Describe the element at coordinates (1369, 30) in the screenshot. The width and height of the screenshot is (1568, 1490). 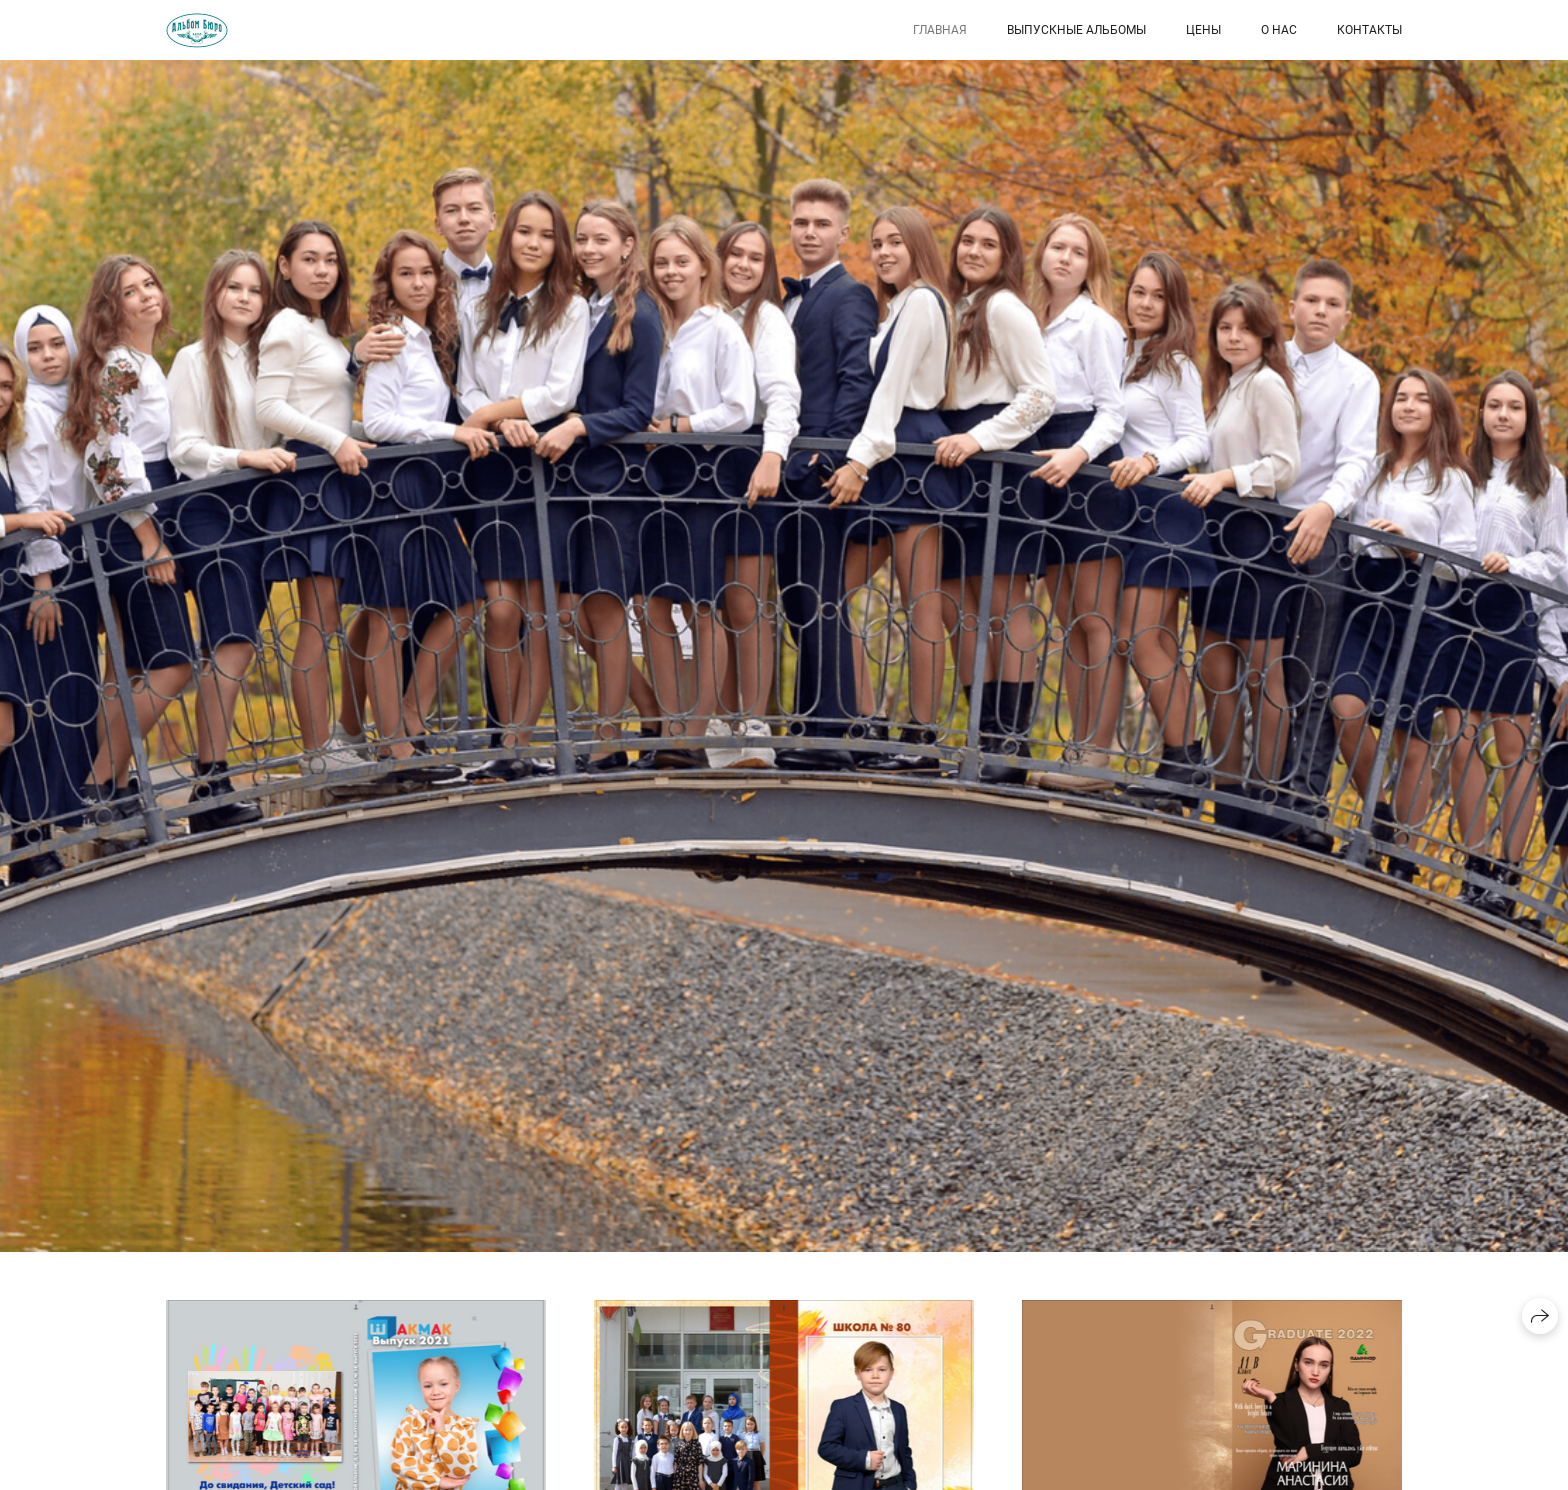
I see `Контакты` at that location.